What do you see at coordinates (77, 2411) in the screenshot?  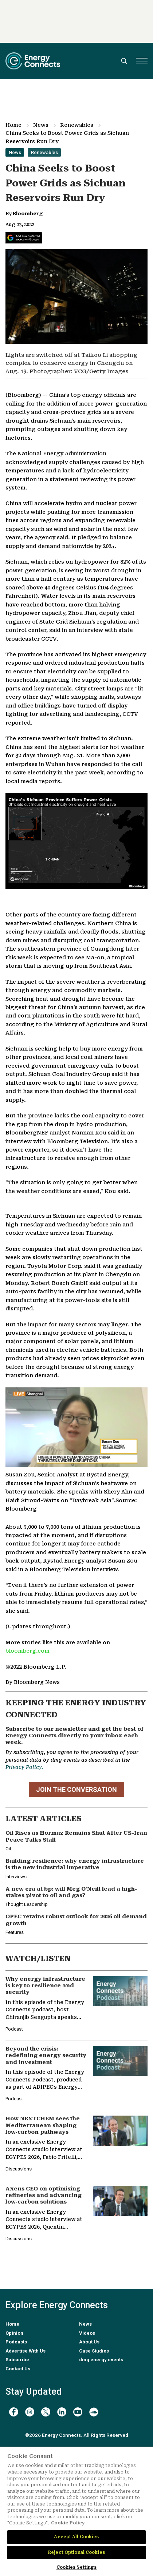 I see `[youtube]` at bounding box center [77, 2411].